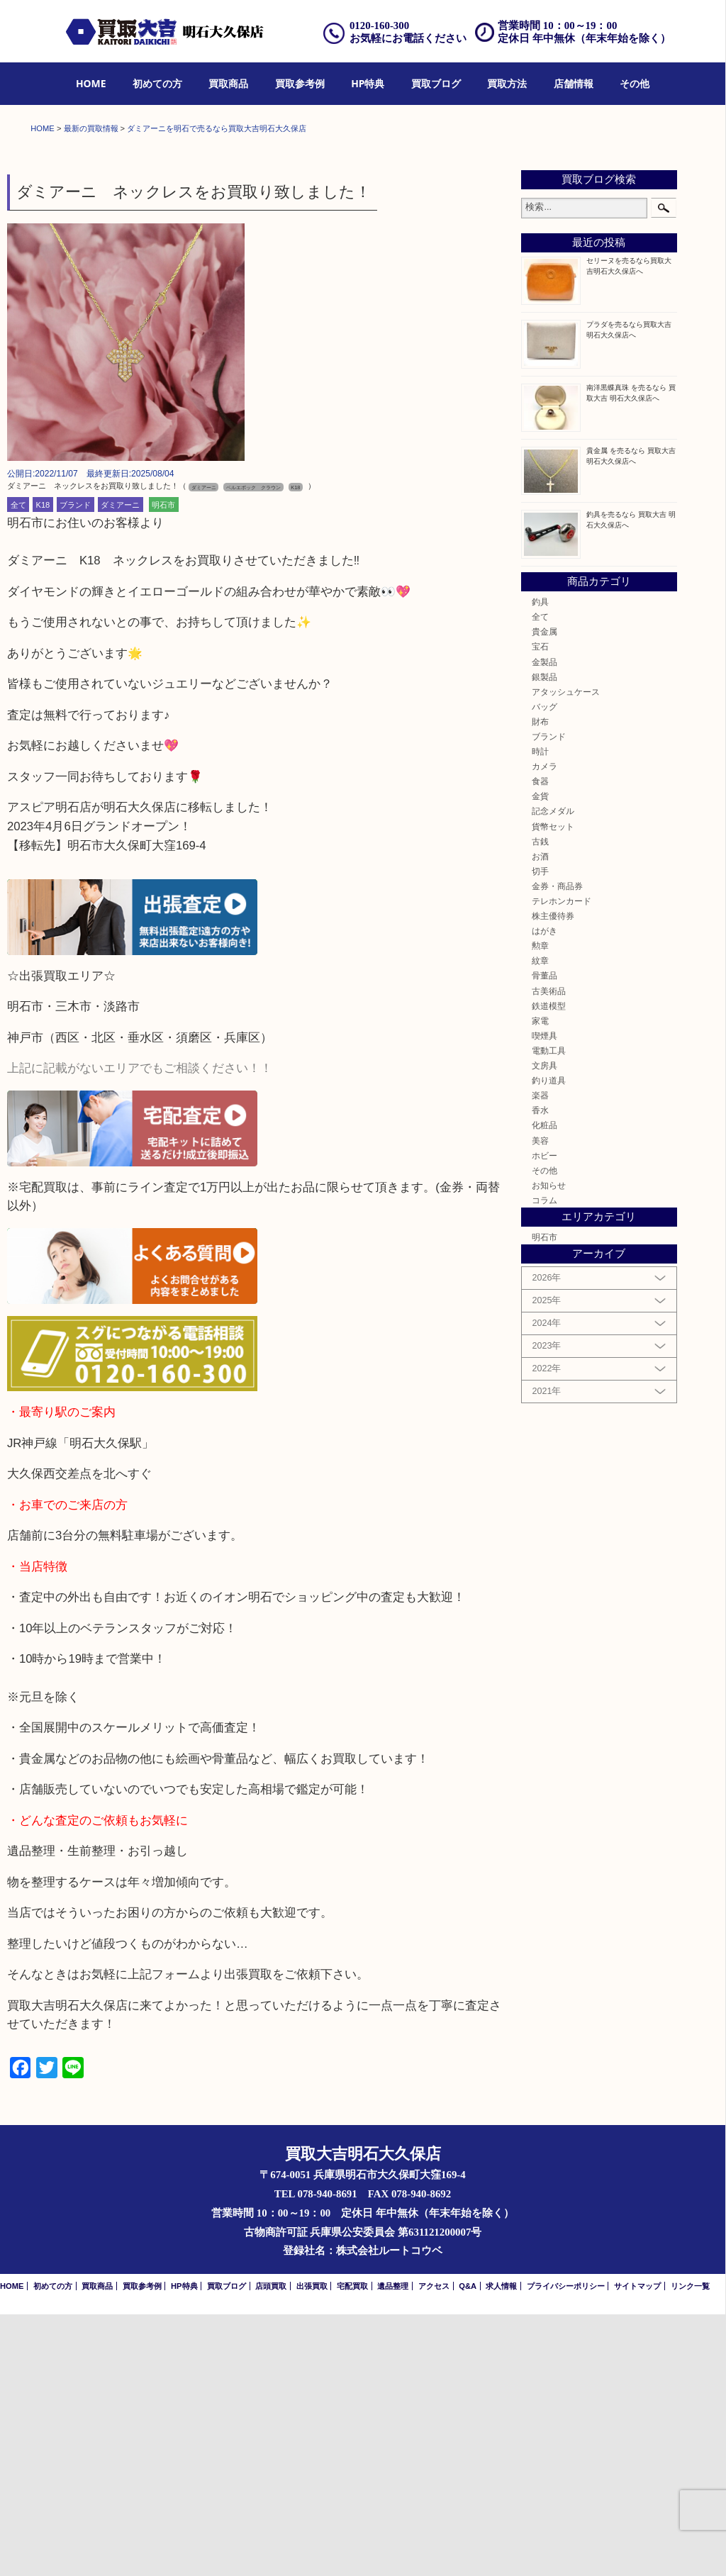 The image size is (726, 2576). I want to click on 食器, so click(540, 1042).